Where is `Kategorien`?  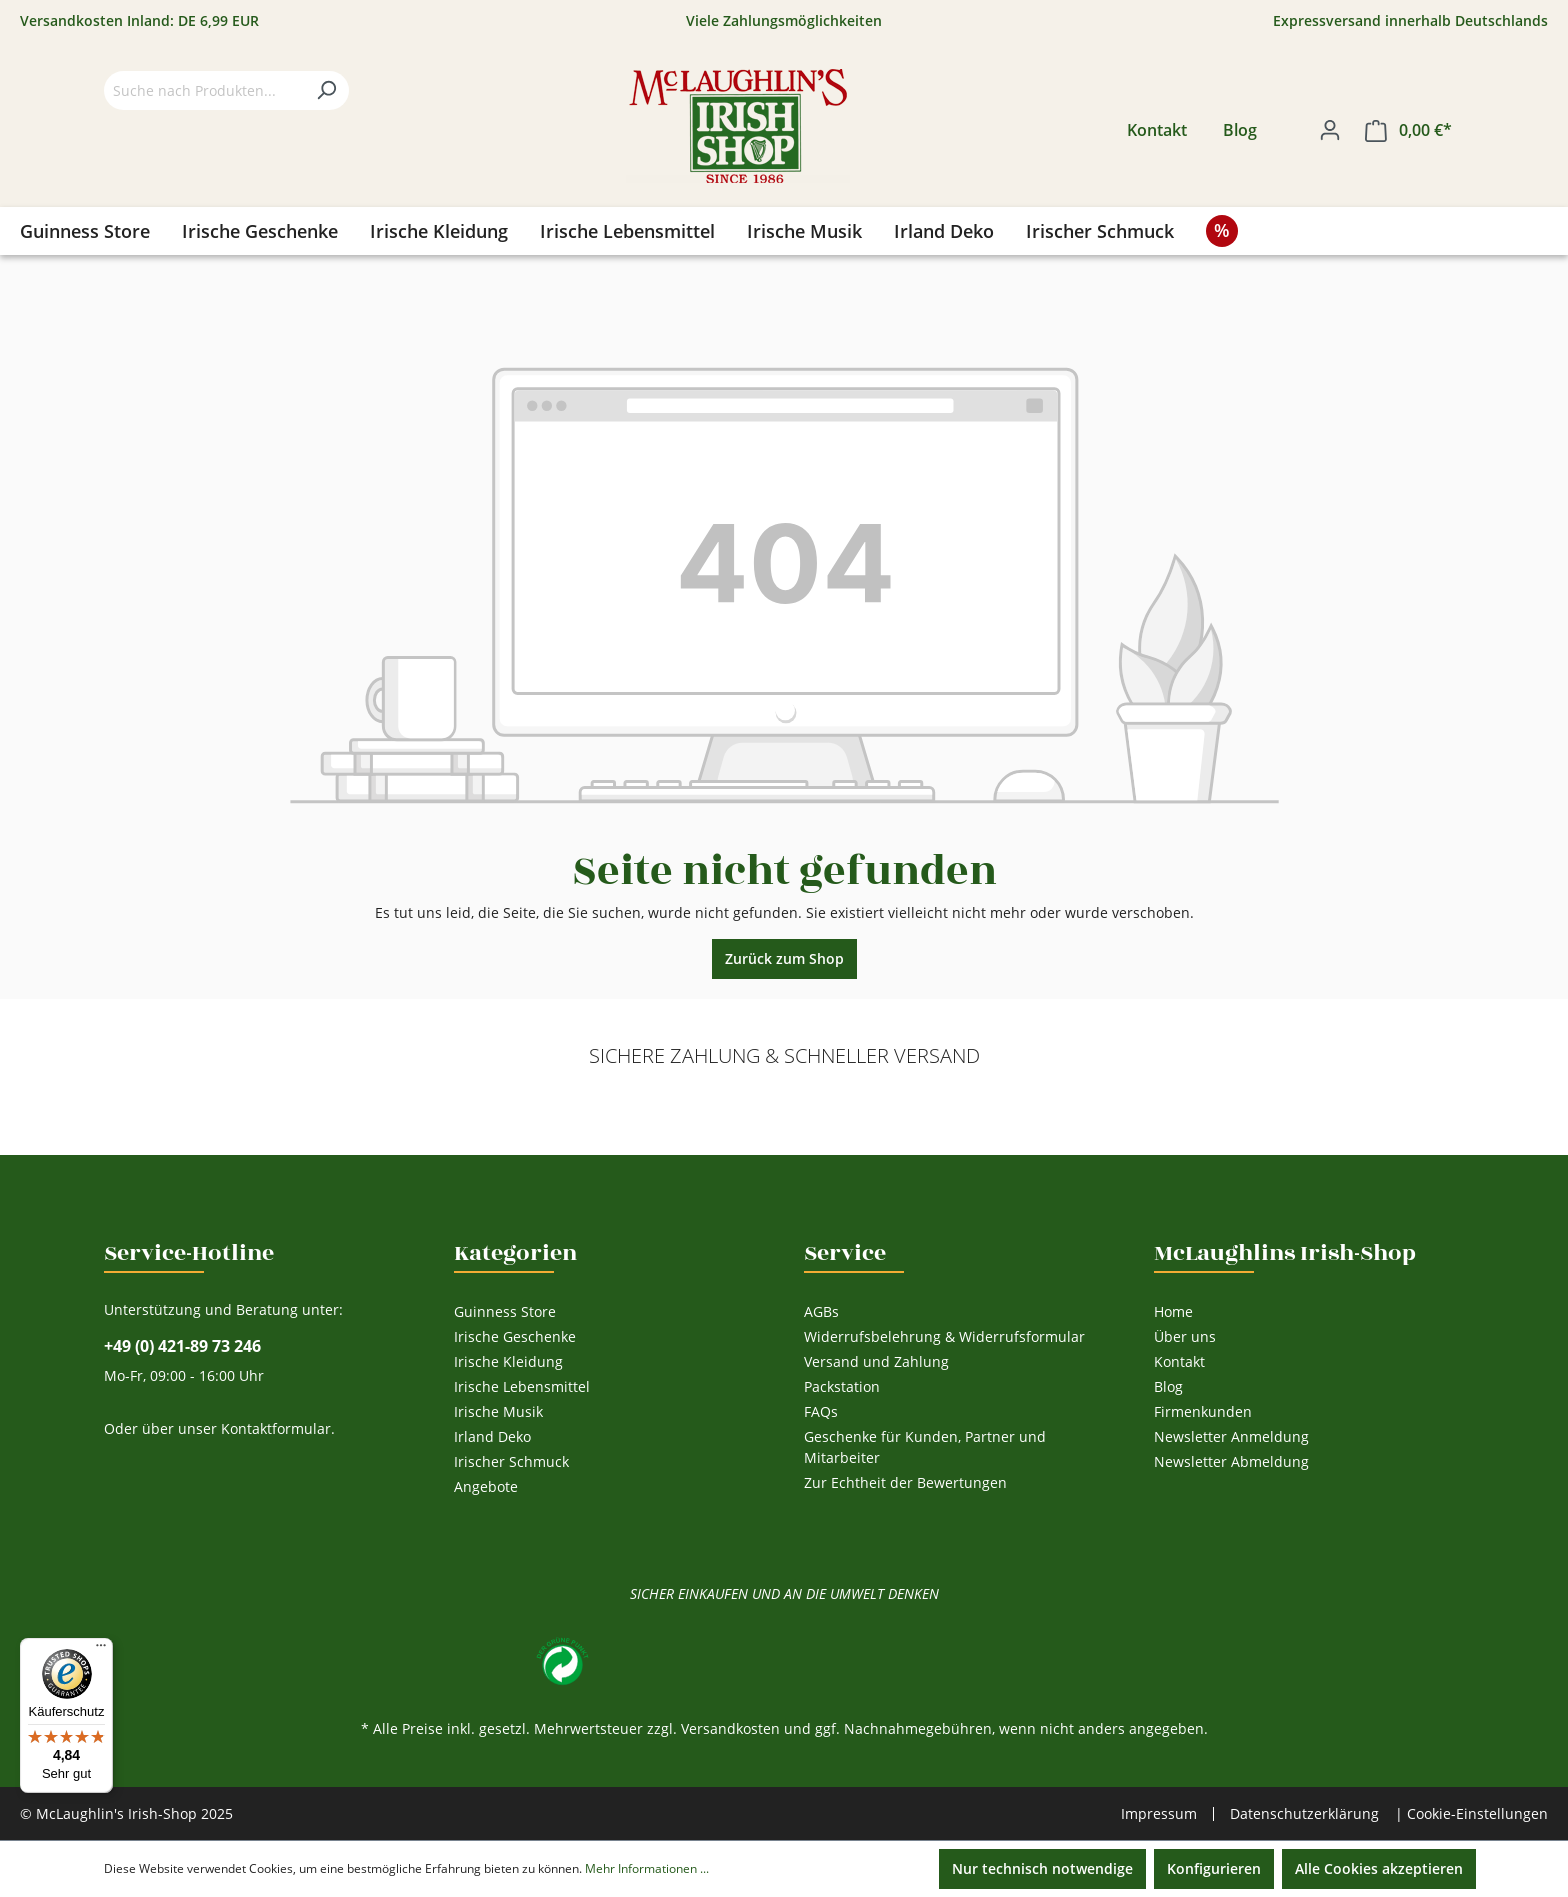 Kategorien is located at coordinates (515, 1253).